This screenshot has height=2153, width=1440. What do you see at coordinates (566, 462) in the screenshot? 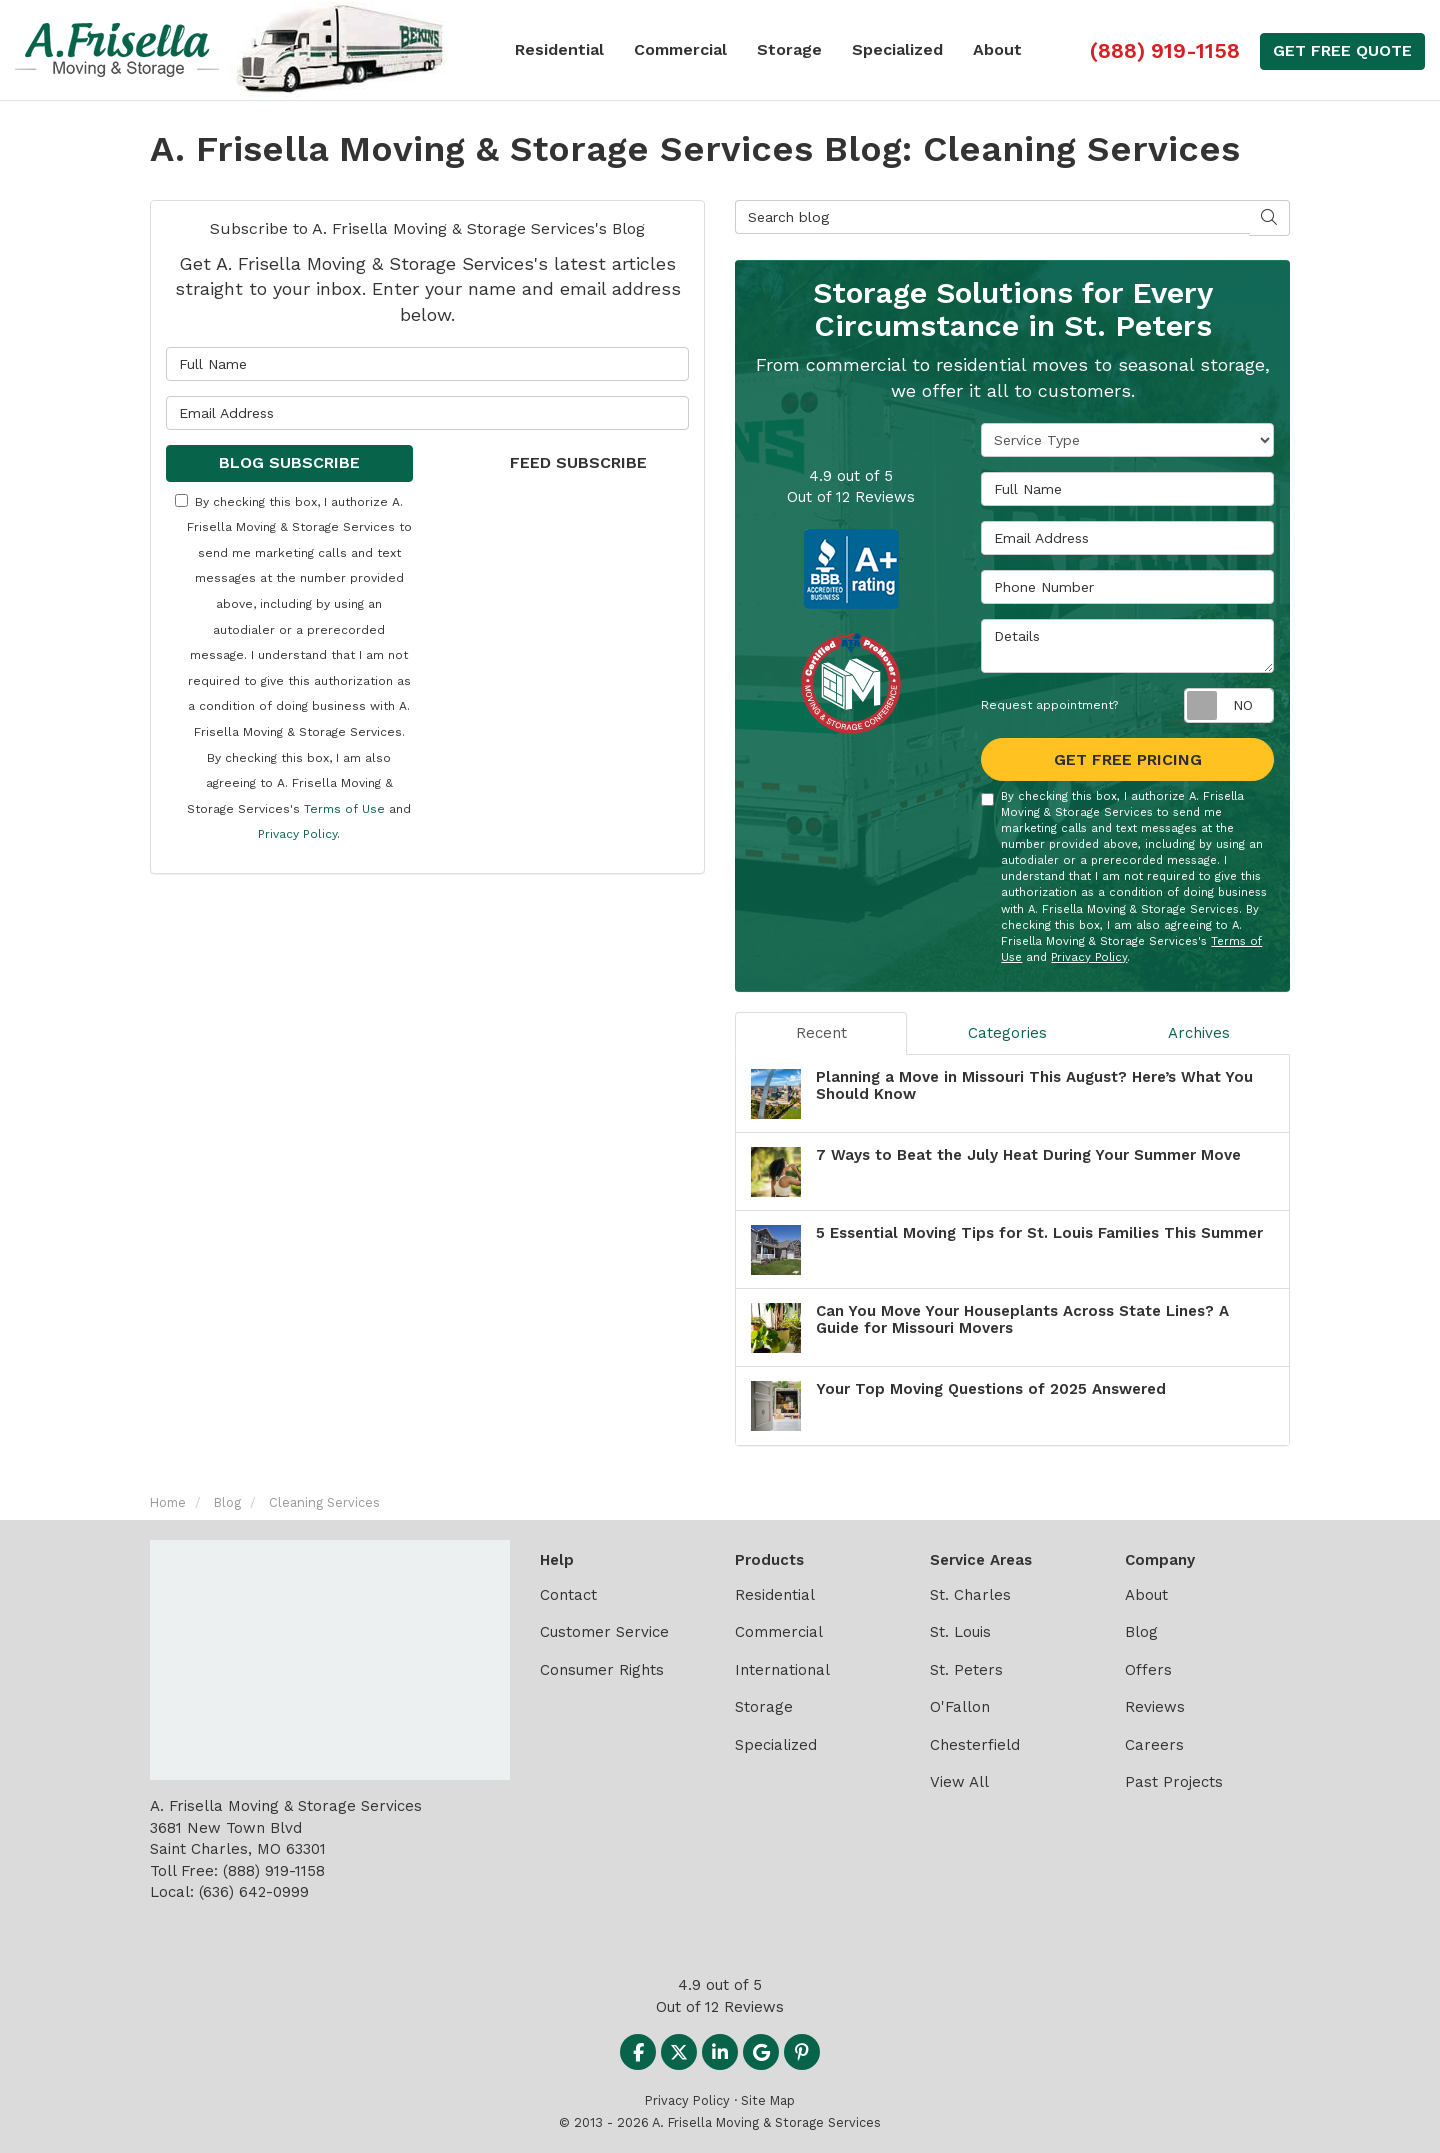
I see `Feed Subscribe` at bounding box center [566, 462].